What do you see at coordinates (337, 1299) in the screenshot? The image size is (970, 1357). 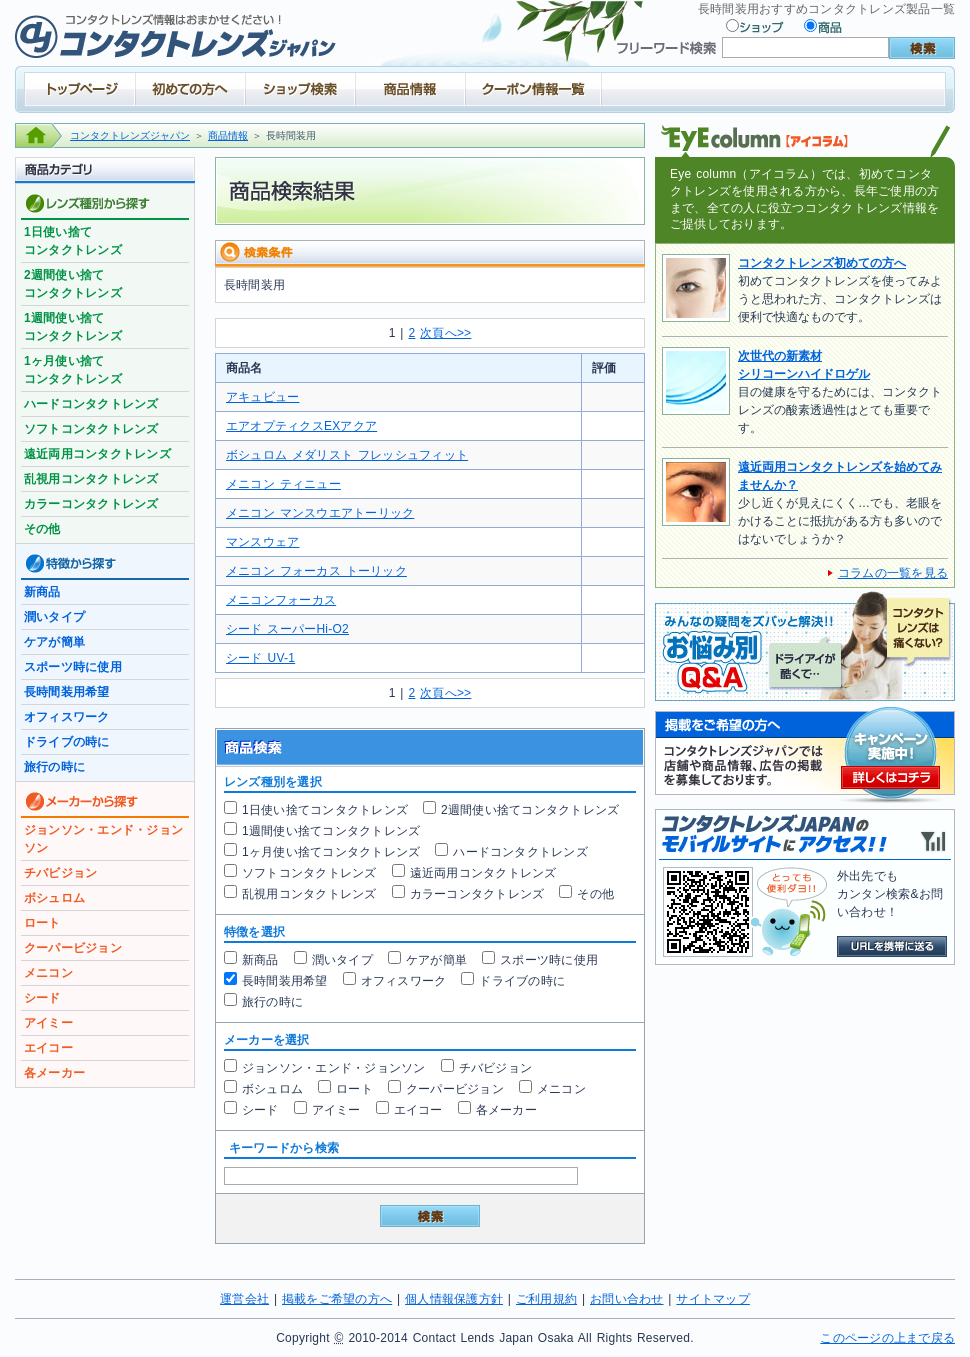 I see `掲載をご希望の方へ` at bounding box center [337, 1299].